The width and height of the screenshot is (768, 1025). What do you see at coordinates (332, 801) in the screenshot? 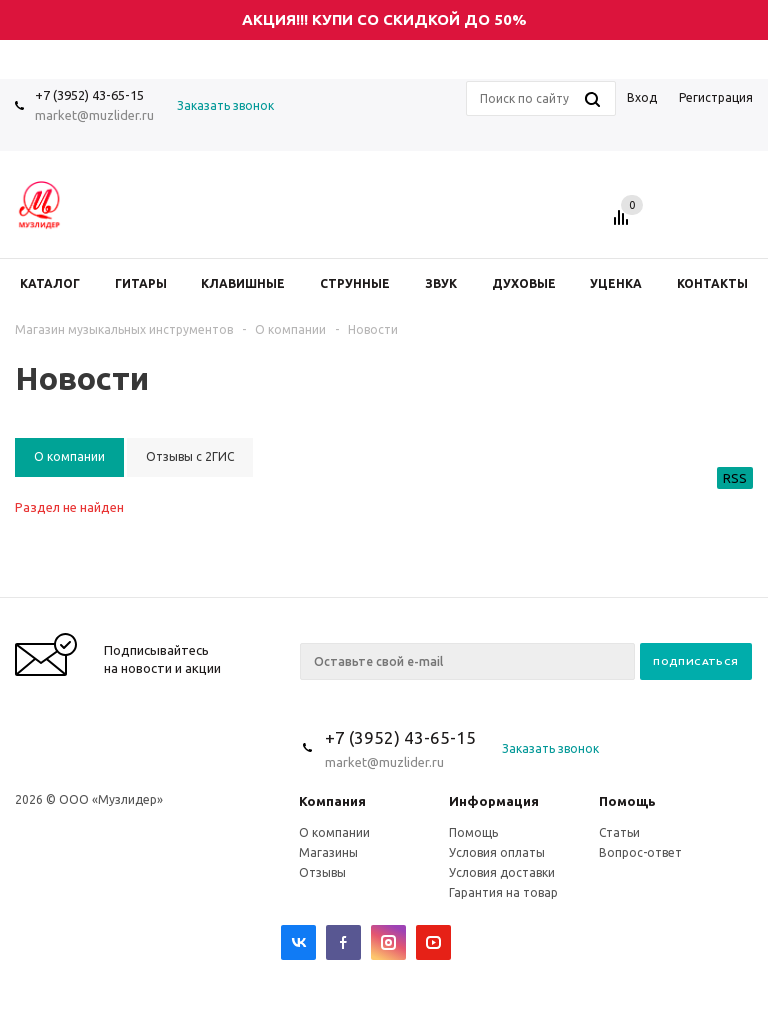
I see `Компания` at bounding box center [332, 801].